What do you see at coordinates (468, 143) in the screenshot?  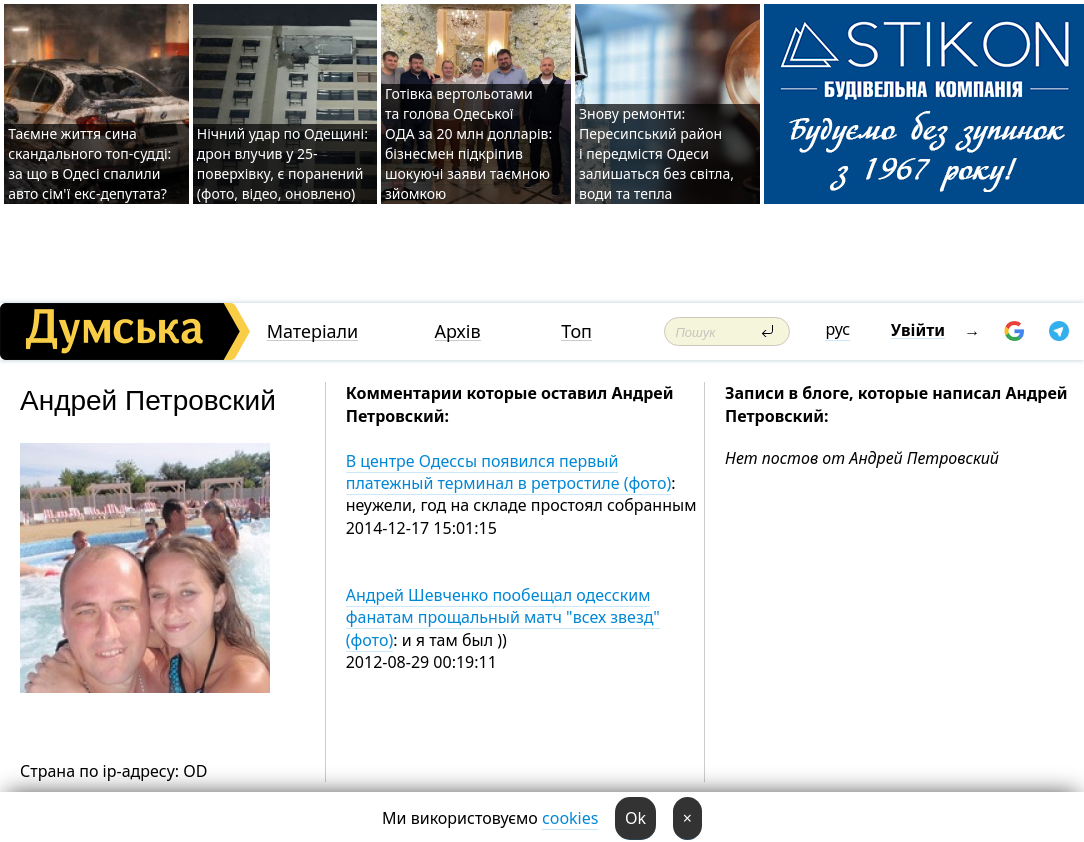 I see `Готівка вертольотами та голова Одеської ОДА за 20 млн долларів: бізнесмен підкріпив шокуючі заяви таємною зйомкою` at bounding box center [468, 143].